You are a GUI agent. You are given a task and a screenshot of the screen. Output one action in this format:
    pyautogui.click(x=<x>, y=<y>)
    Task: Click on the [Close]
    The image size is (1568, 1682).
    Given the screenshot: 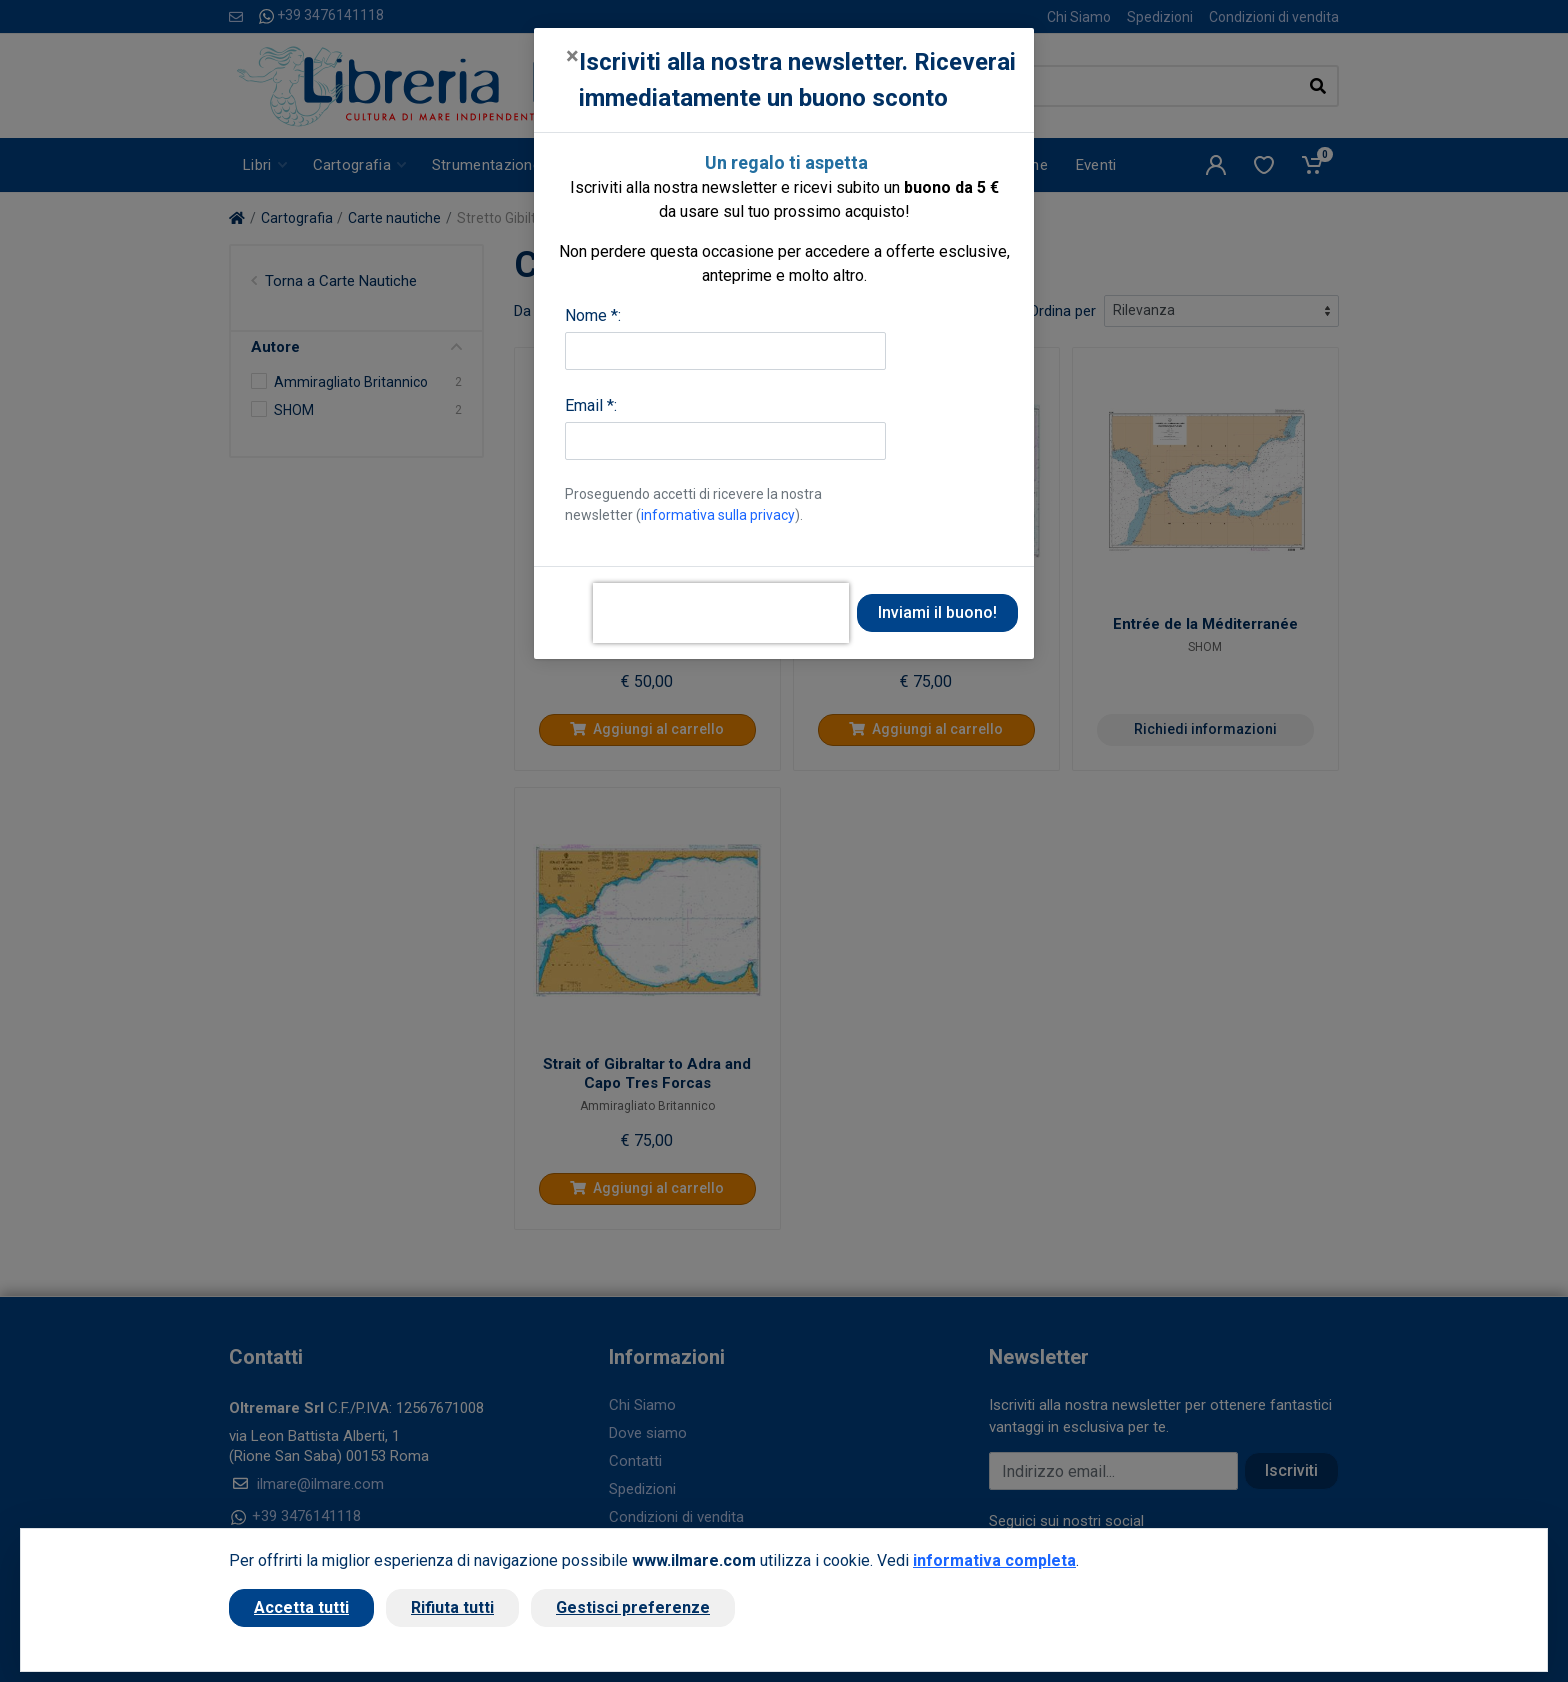 What is the action you would take?
    pyautogui.click(x=572, y=56)
    